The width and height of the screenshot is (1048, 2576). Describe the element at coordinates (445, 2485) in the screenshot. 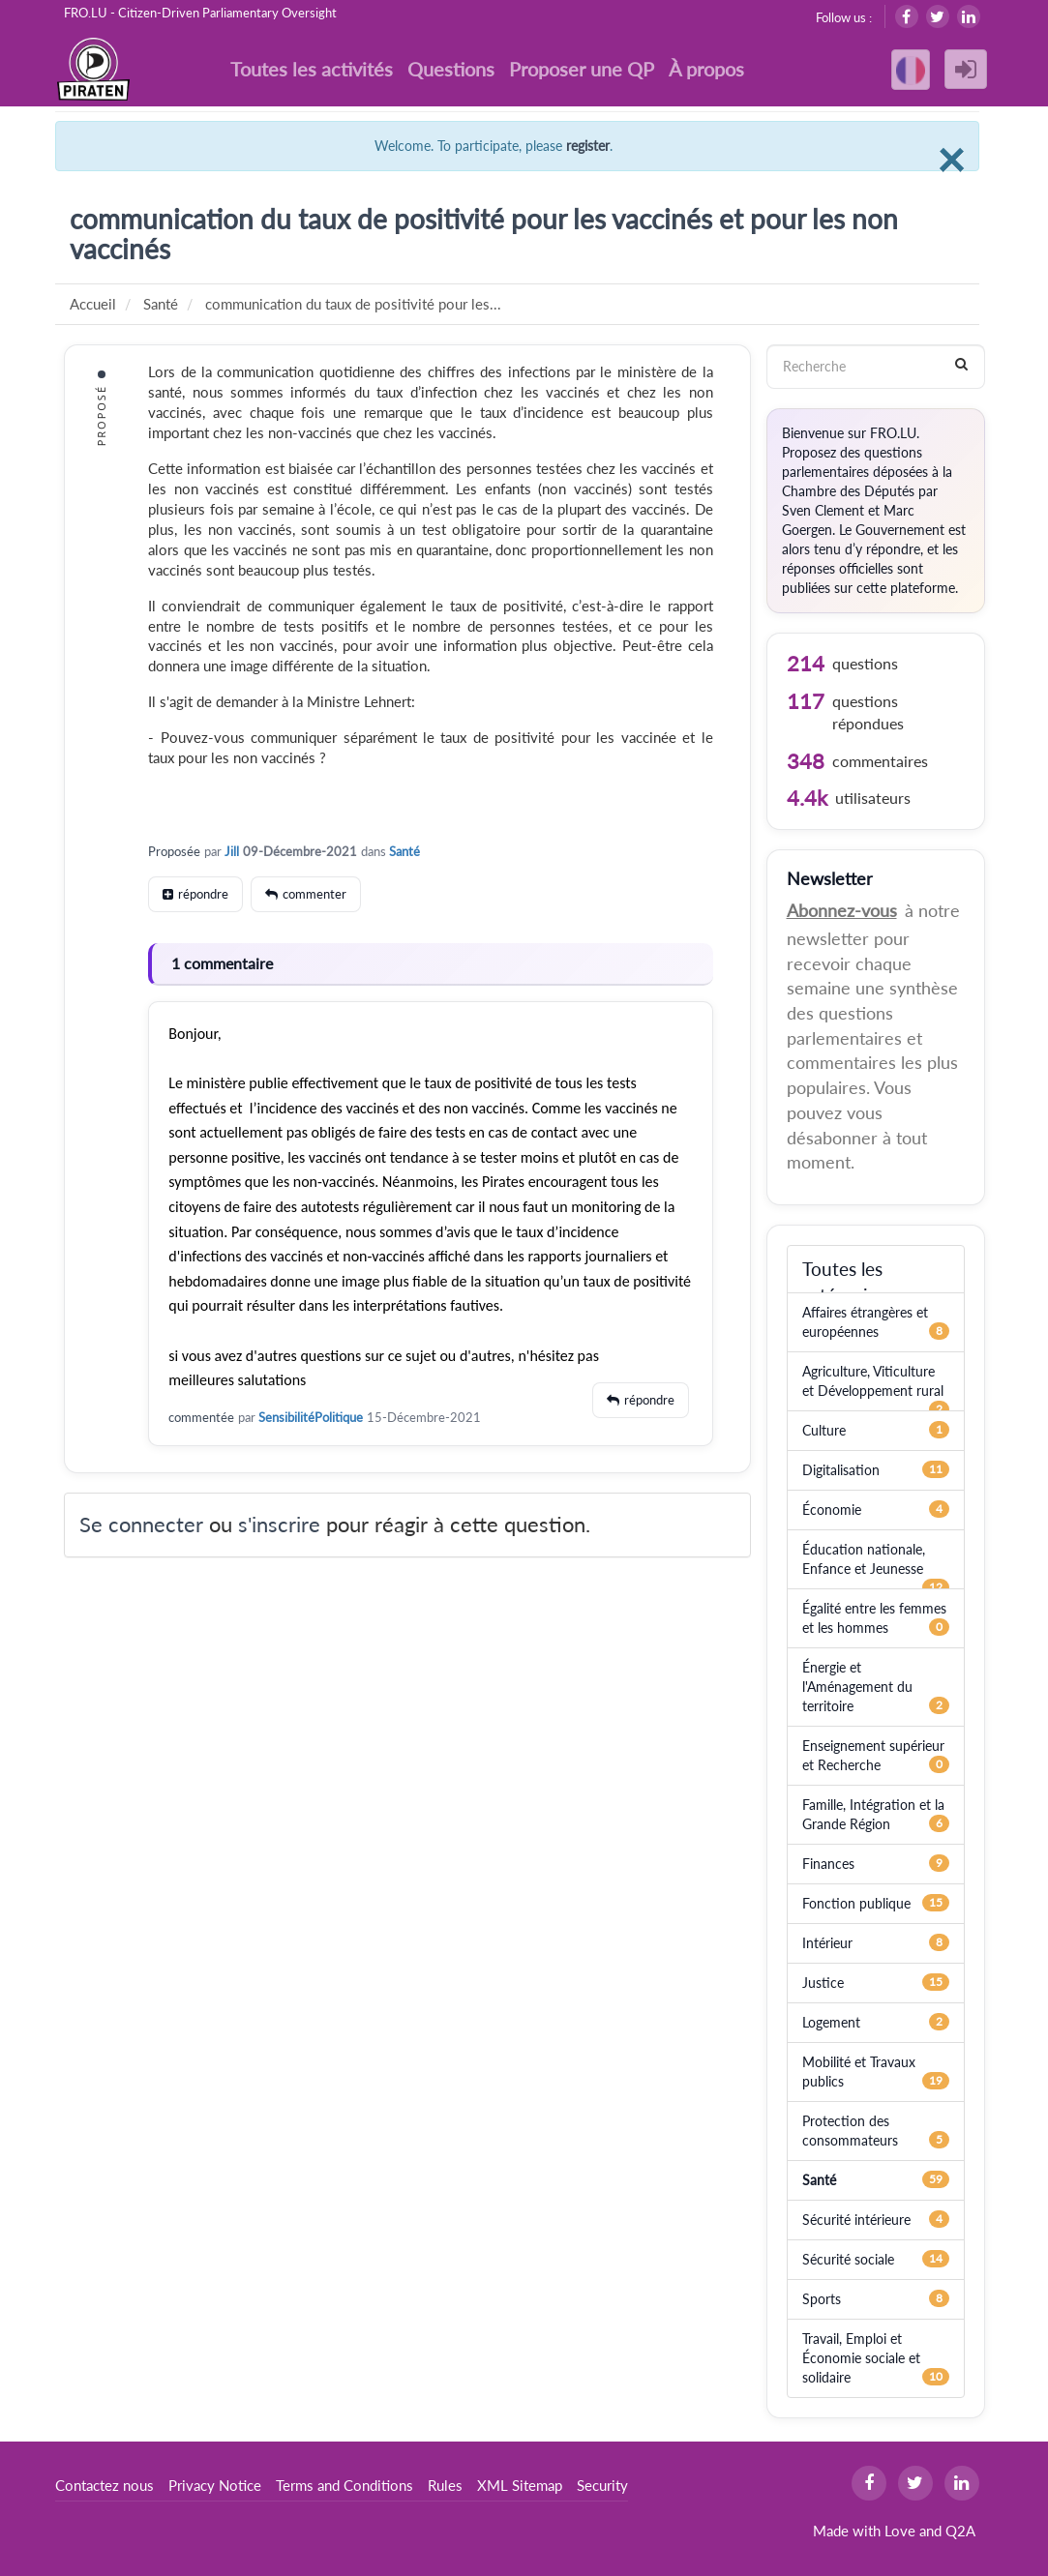

I see `Rules` at that location.